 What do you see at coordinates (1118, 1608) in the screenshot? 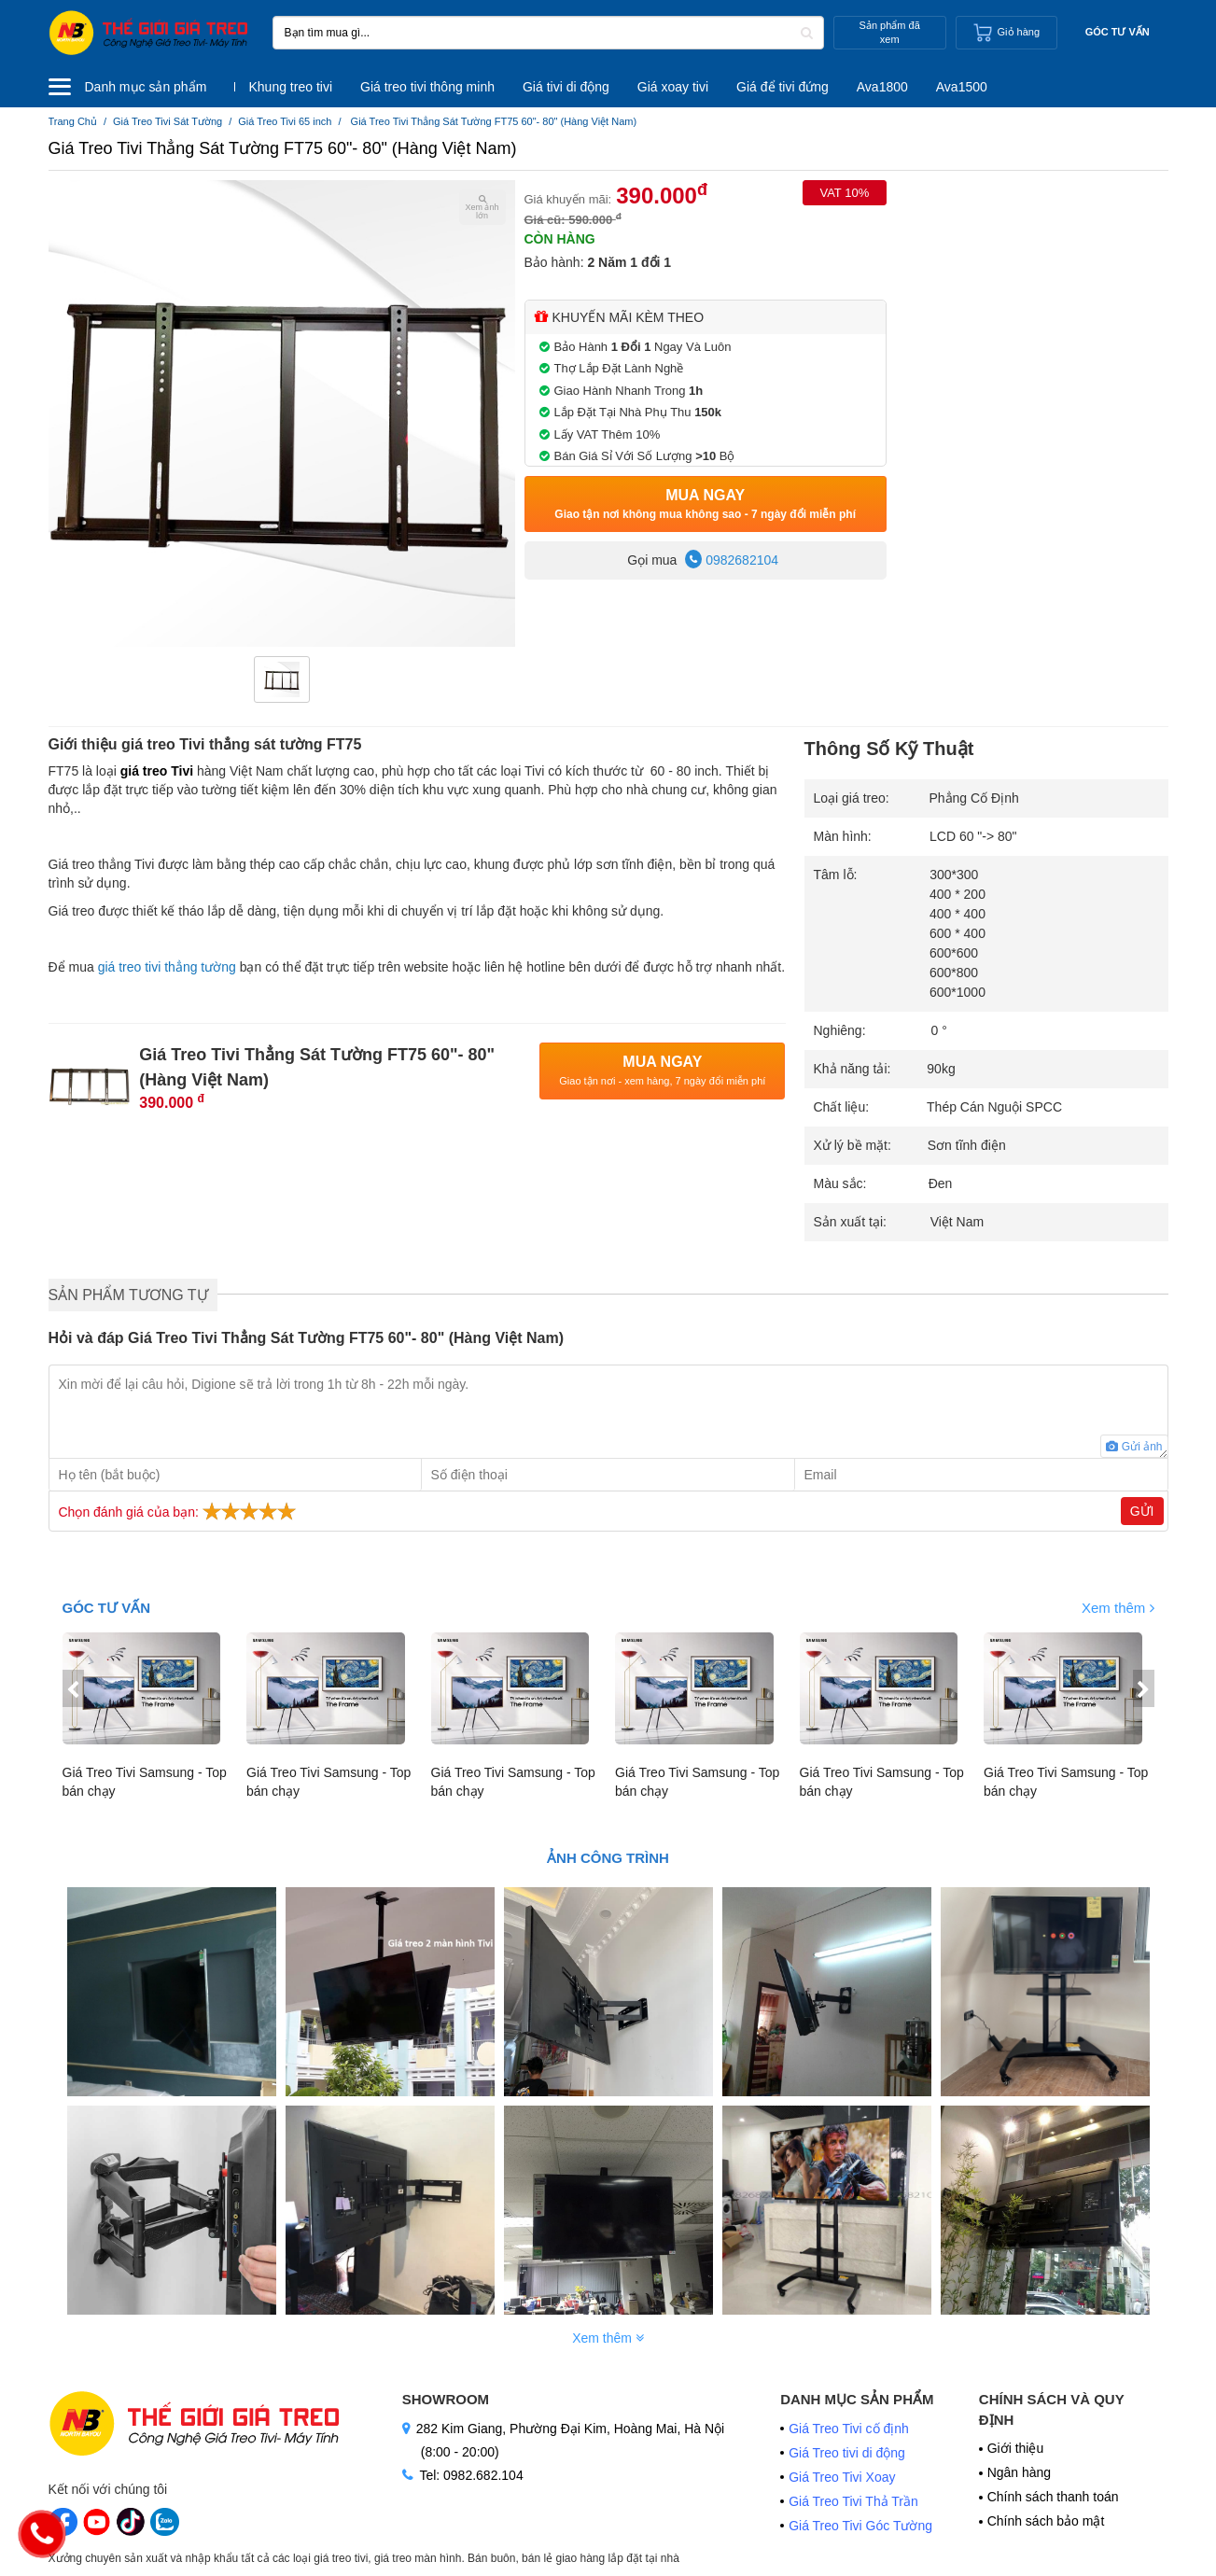
I see `Xem thêm` at bounding box center [1118, 1608].